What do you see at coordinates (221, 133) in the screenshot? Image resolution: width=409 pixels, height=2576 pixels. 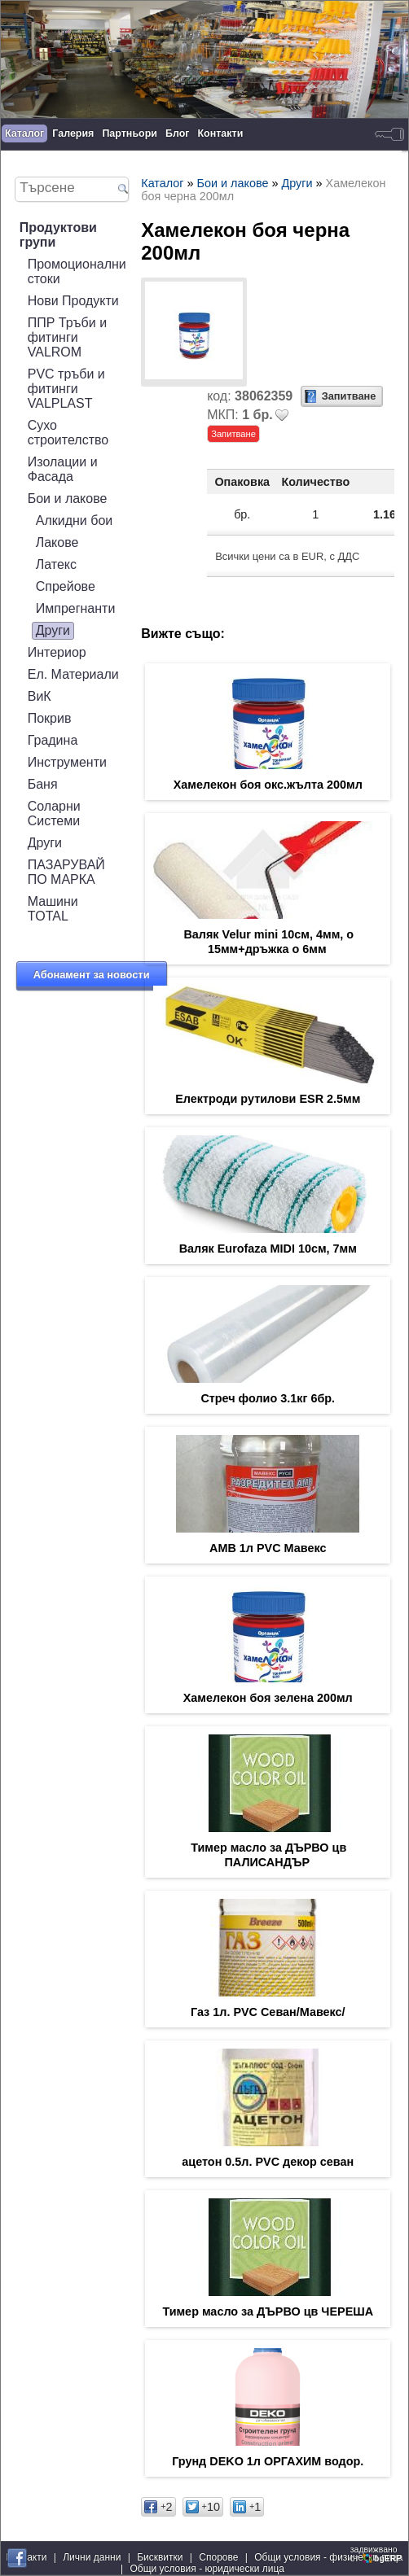 I see `Контакти` at bounding box center [221, 133].